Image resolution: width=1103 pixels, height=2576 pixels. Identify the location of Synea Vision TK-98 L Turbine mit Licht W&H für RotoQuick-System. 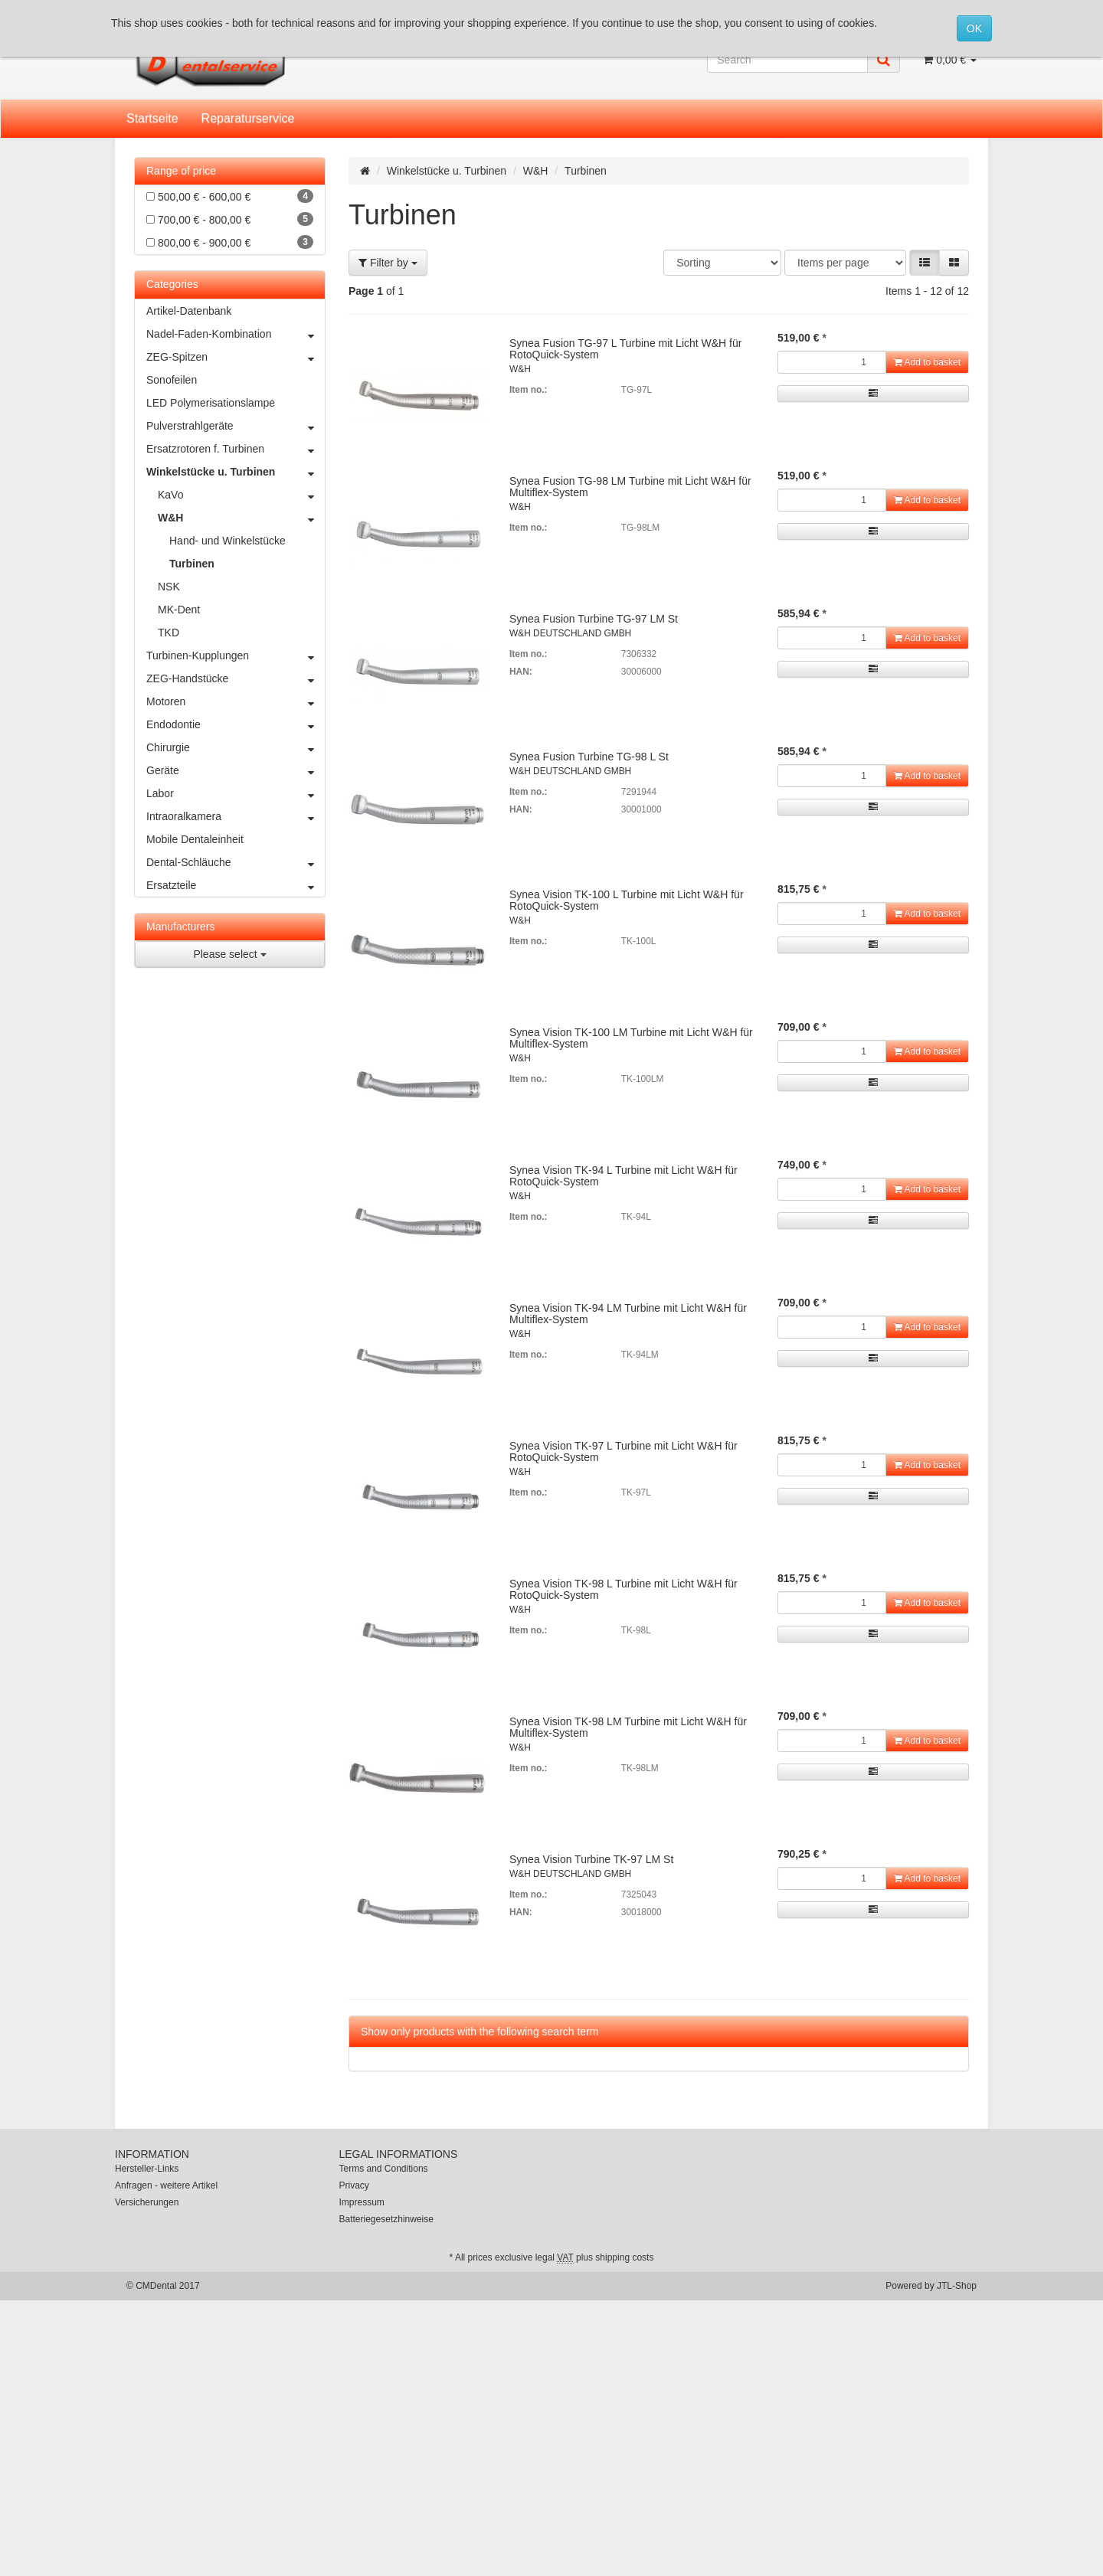
(623, 1589).